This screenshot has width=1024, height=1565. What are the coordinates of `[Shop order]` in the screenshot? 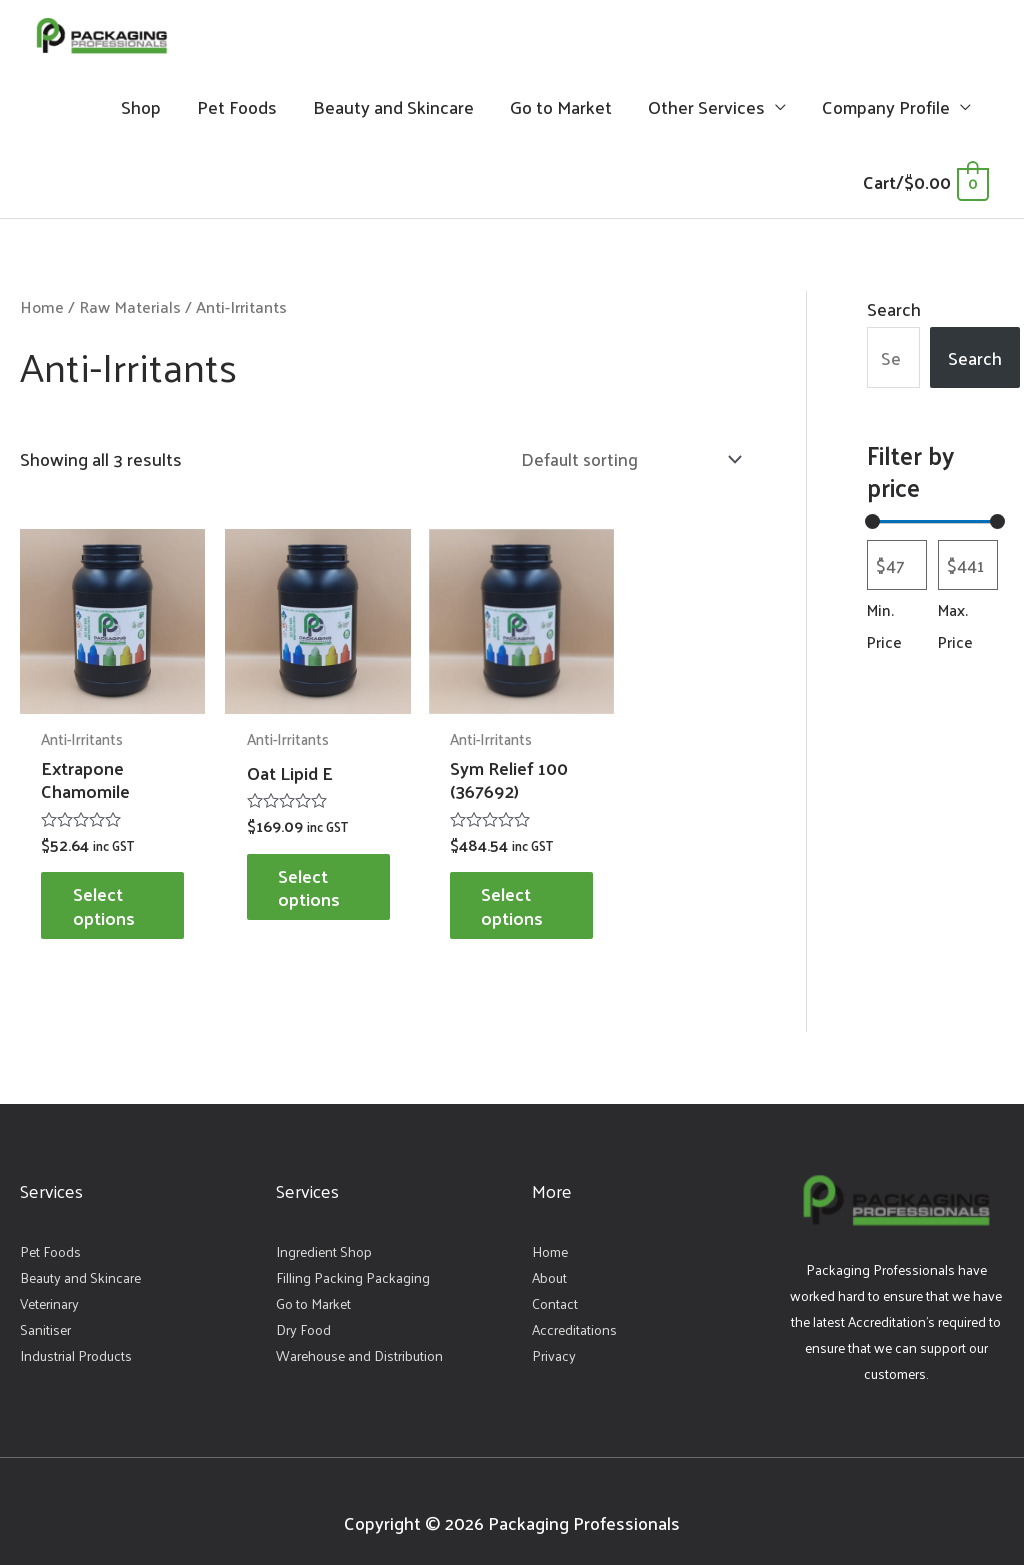 It's located at (624, 465).